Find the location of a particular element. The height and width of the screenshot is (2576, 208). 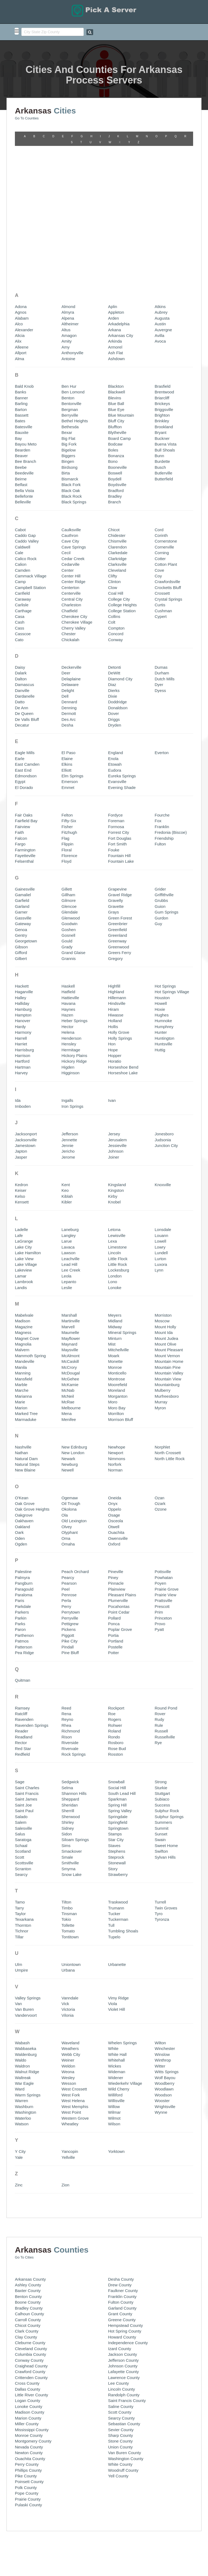

Brinkley is located at coordinates (162, 278).